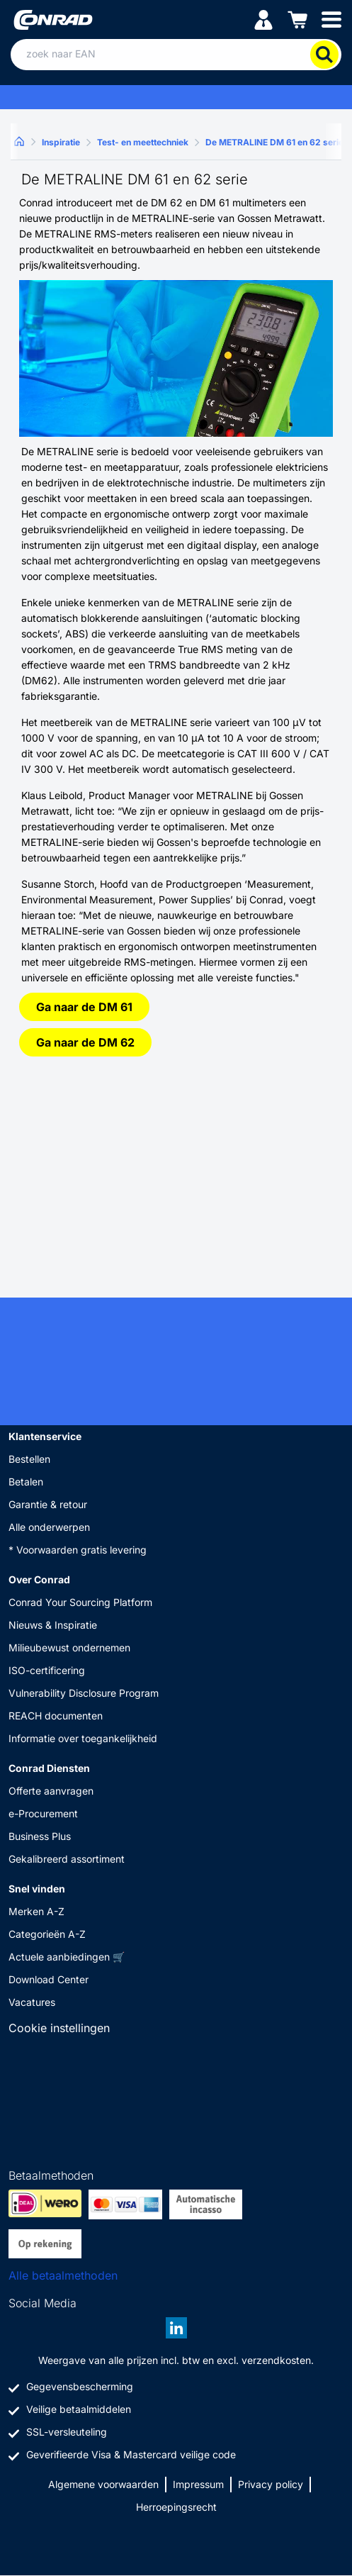 This screenshot has height=2576, width=352. What do you see at coordinates (36, 1911) in the screenshot?
I see `Merken A-Z` at bounding box center [36, 1911].